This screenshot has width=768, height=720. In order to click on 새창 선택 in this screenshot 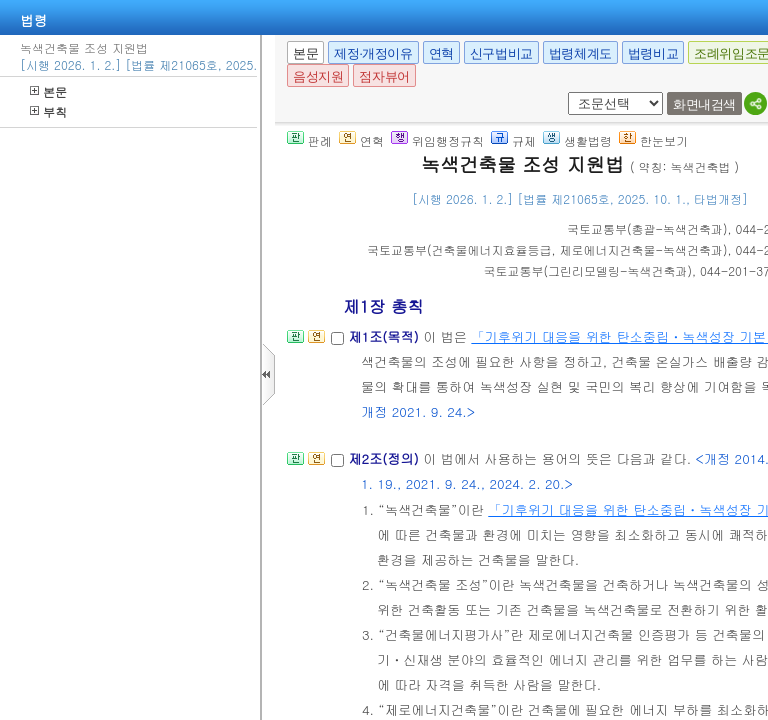, I will do `click(564, 92)`.